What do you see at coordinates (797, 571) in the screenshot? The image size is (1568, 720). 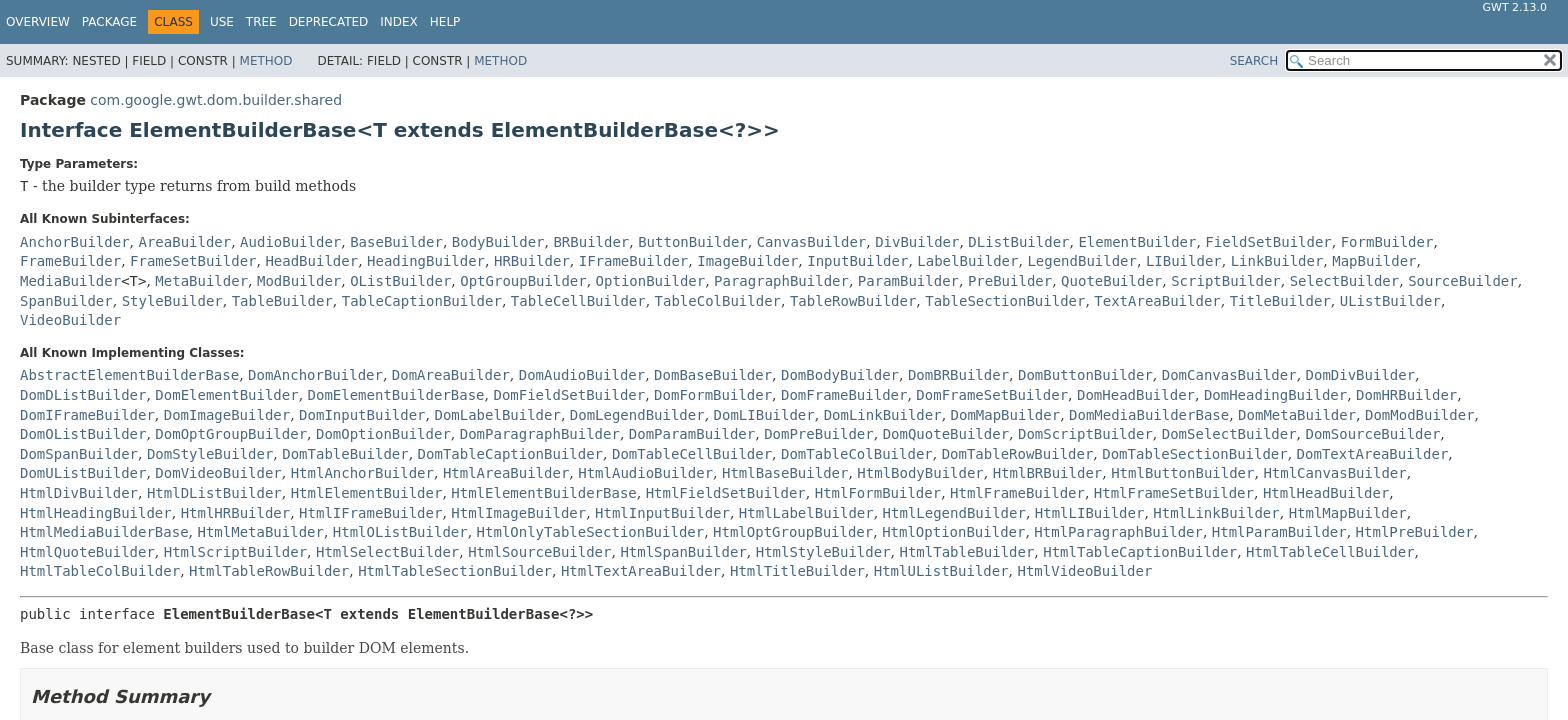 I see `HtmlTitleBuilder` at bounding box center [797, 571].